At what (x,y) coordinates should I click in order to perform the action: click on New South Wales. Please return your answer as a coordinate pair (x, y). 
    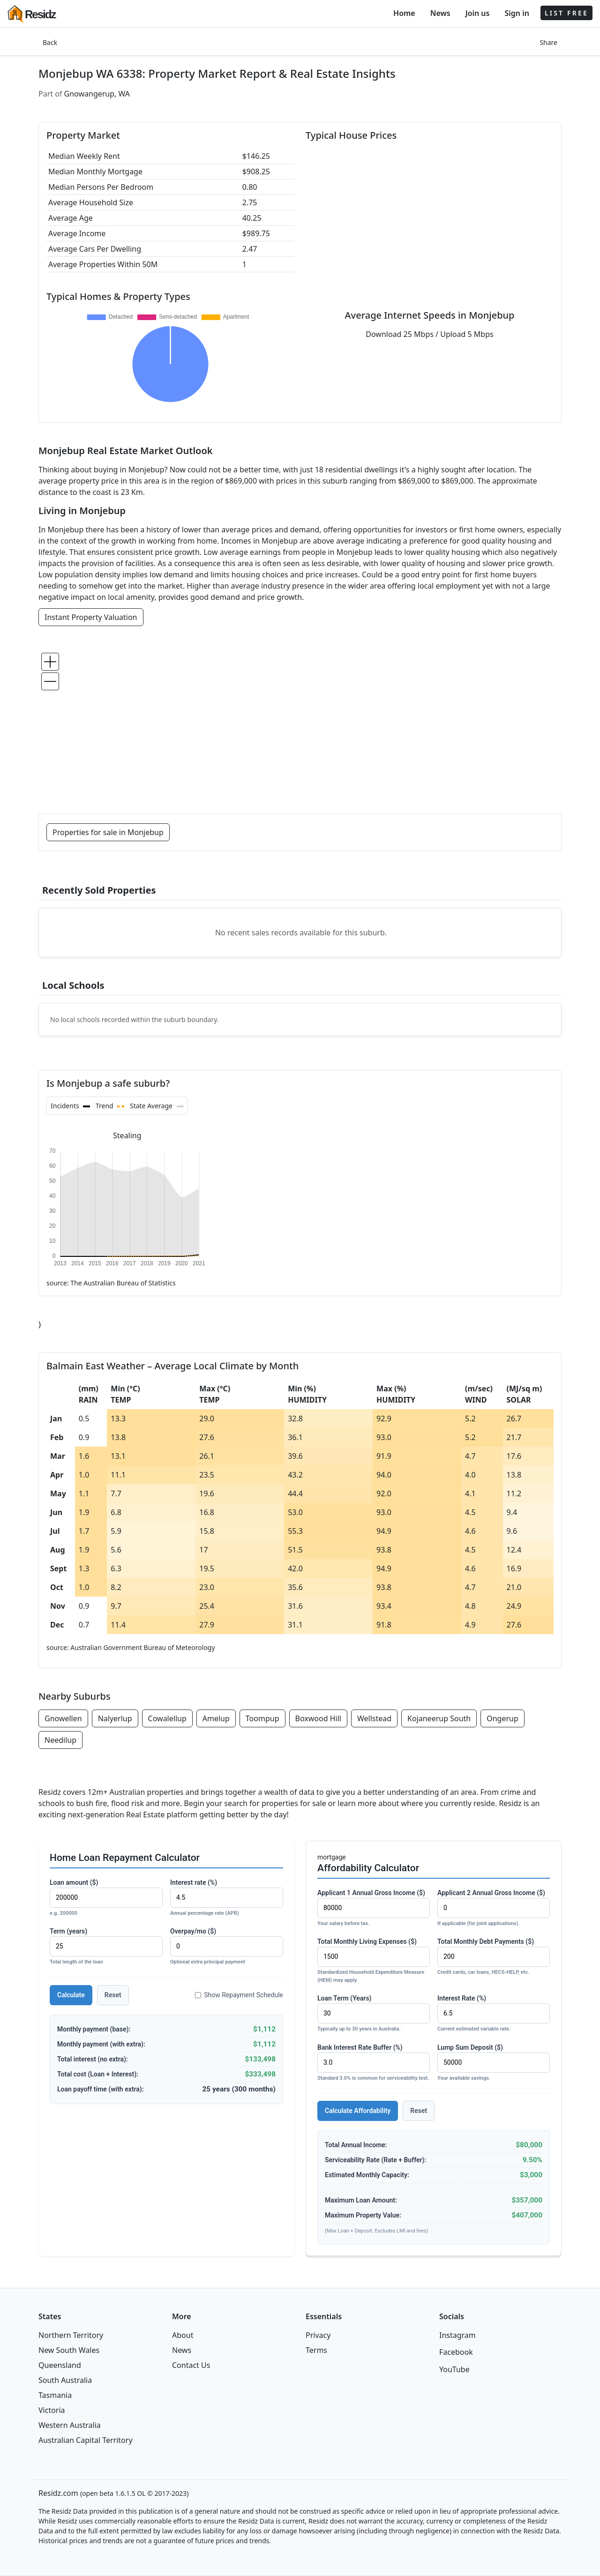
    Looking at the image, I should click on (68, 2350).